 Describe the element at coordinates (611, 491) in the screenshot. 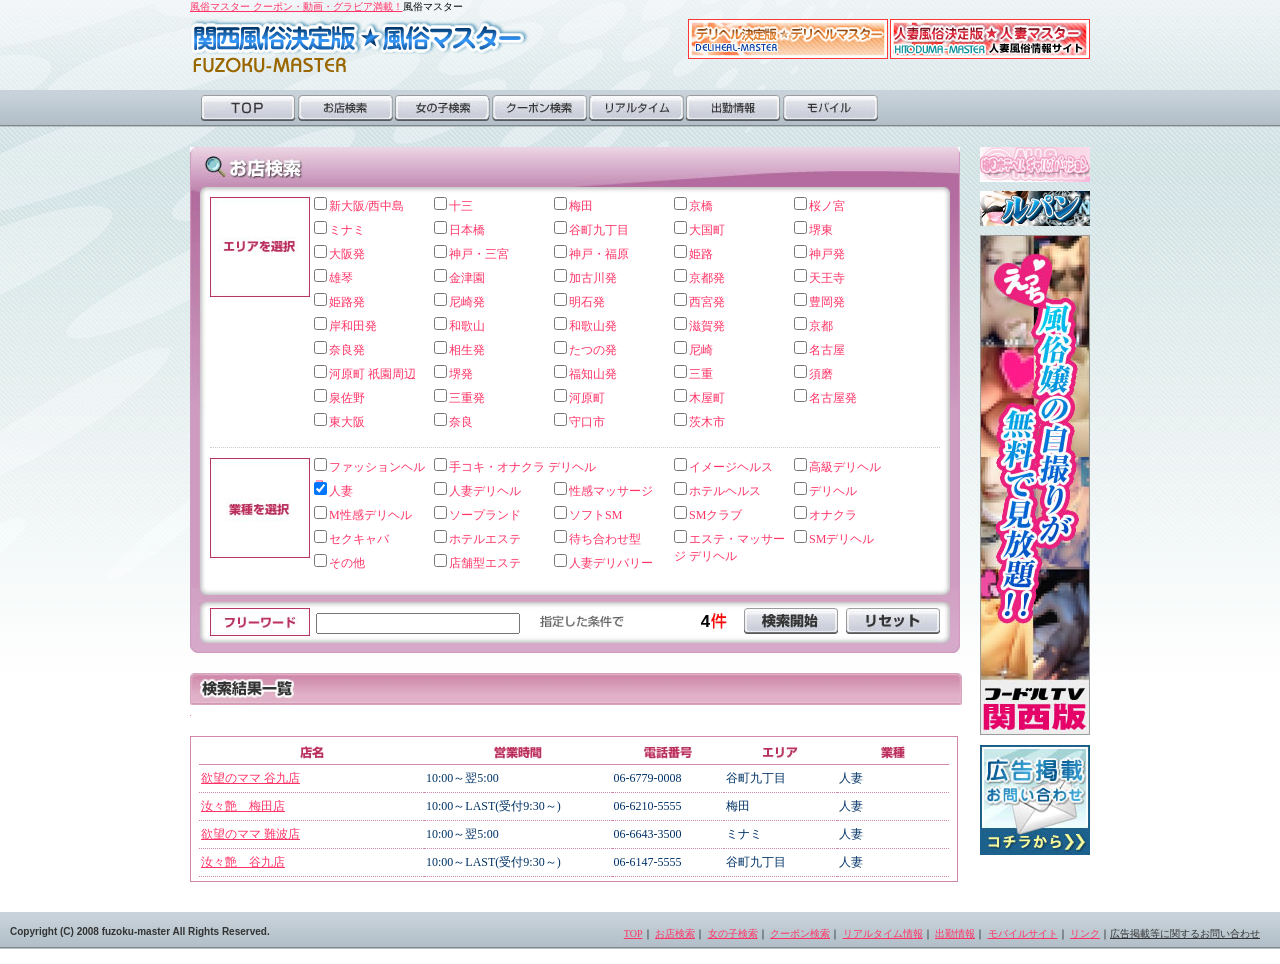

I see `性感マッサージ` at that location.